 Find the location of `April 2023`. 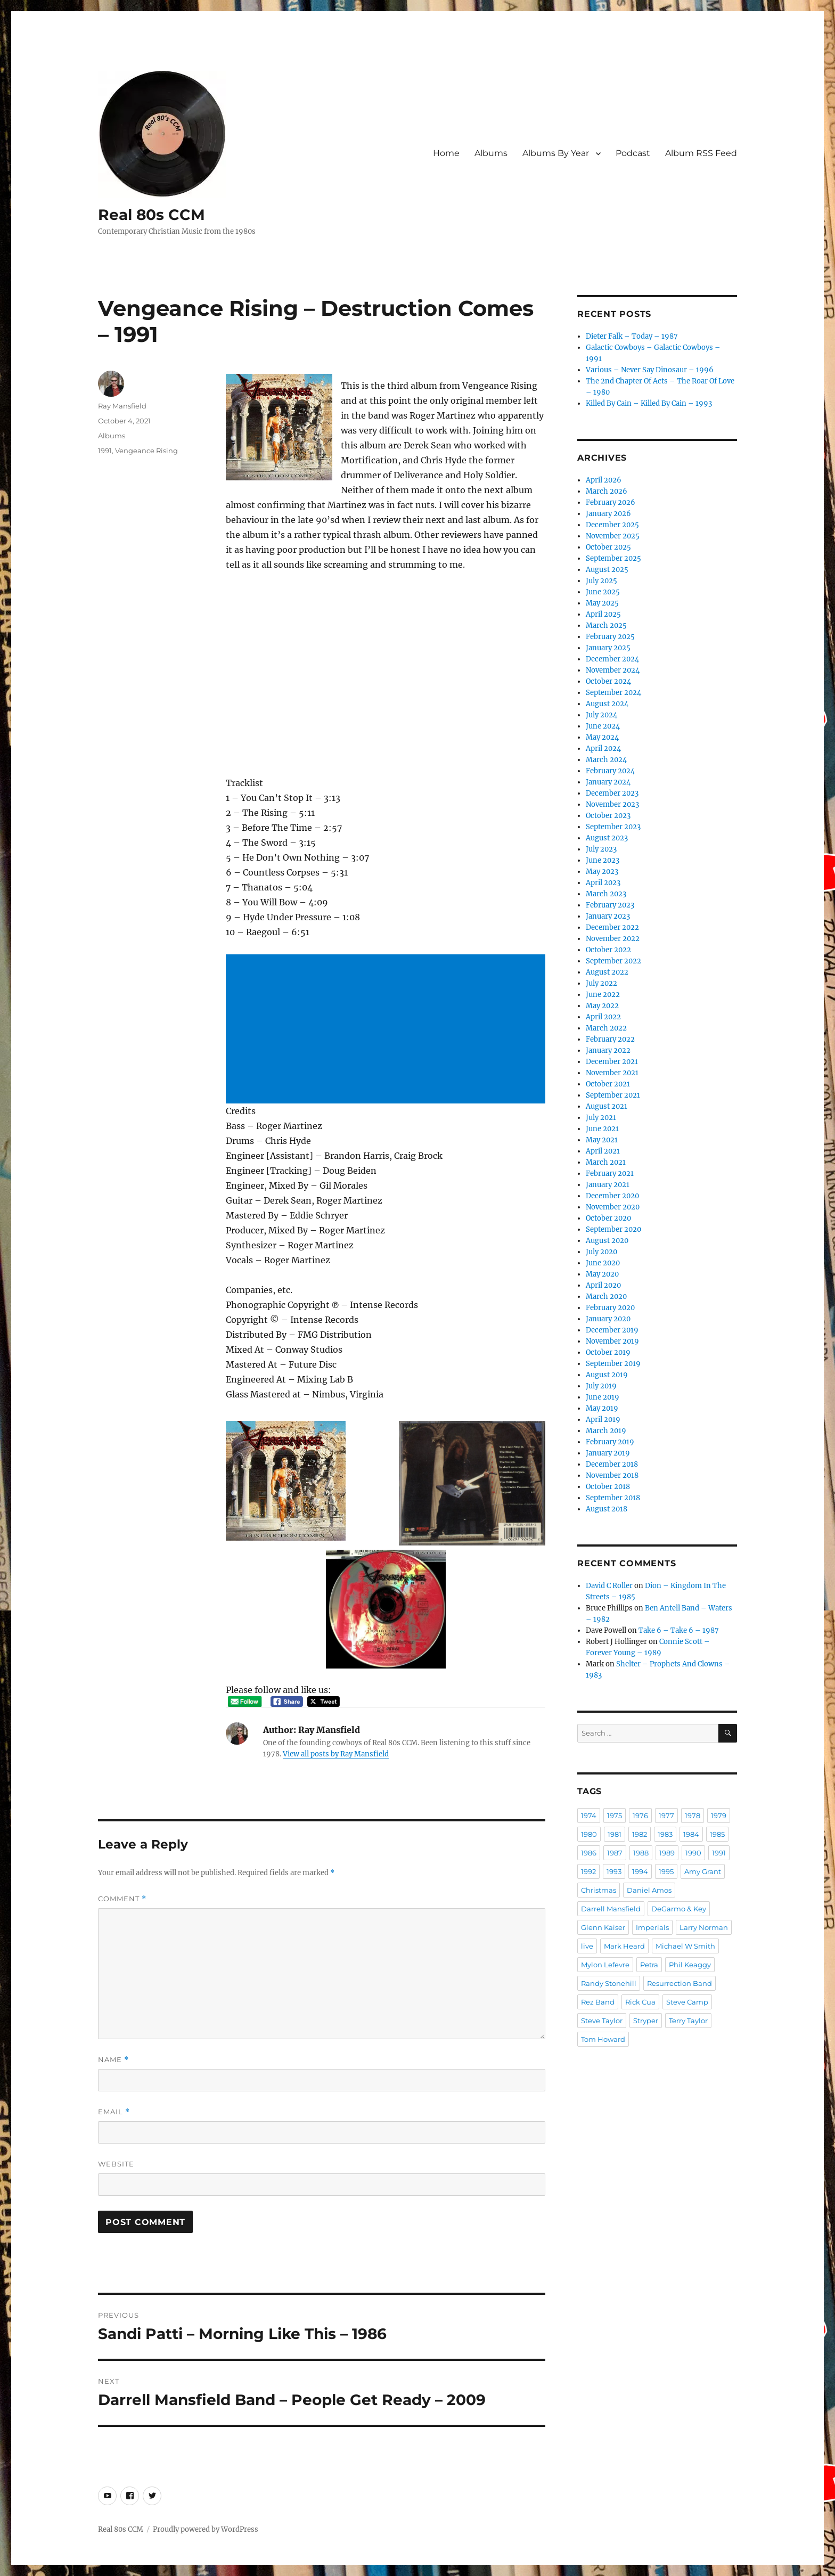

April 2023 is located at coordinates (603, 882).